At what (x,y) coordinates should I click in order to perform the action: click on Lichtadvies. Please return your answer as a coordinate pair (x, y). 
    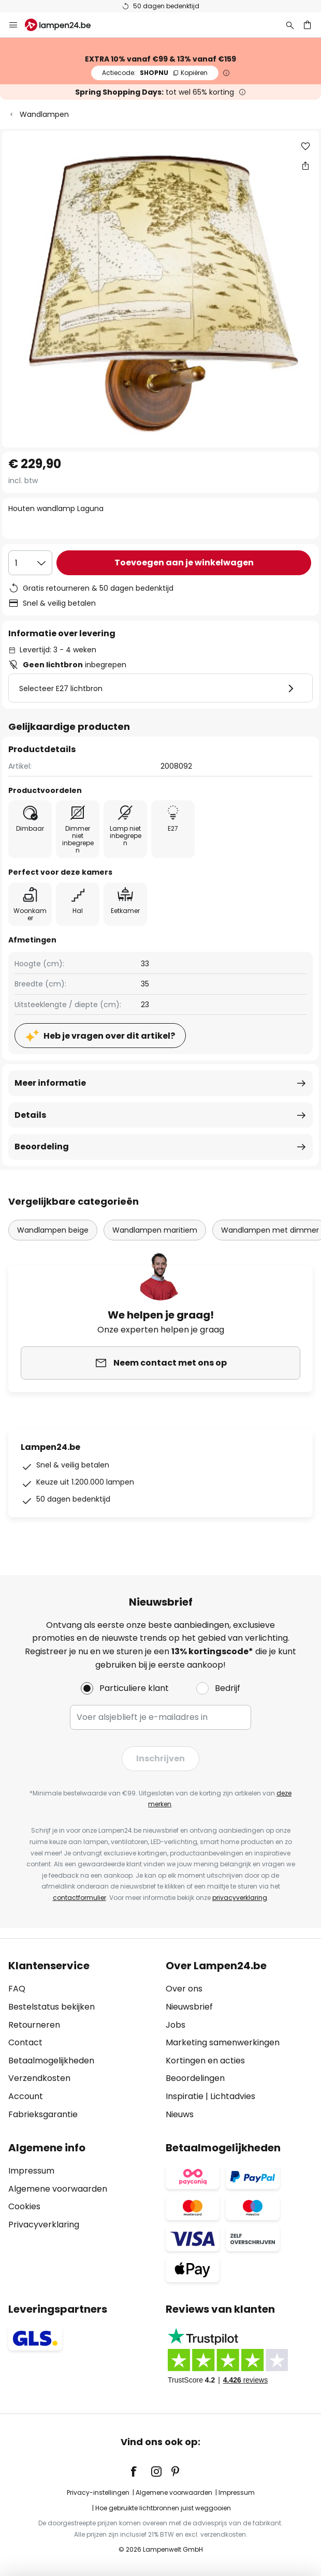
    Looking at the image, I should click on (232, 2096).